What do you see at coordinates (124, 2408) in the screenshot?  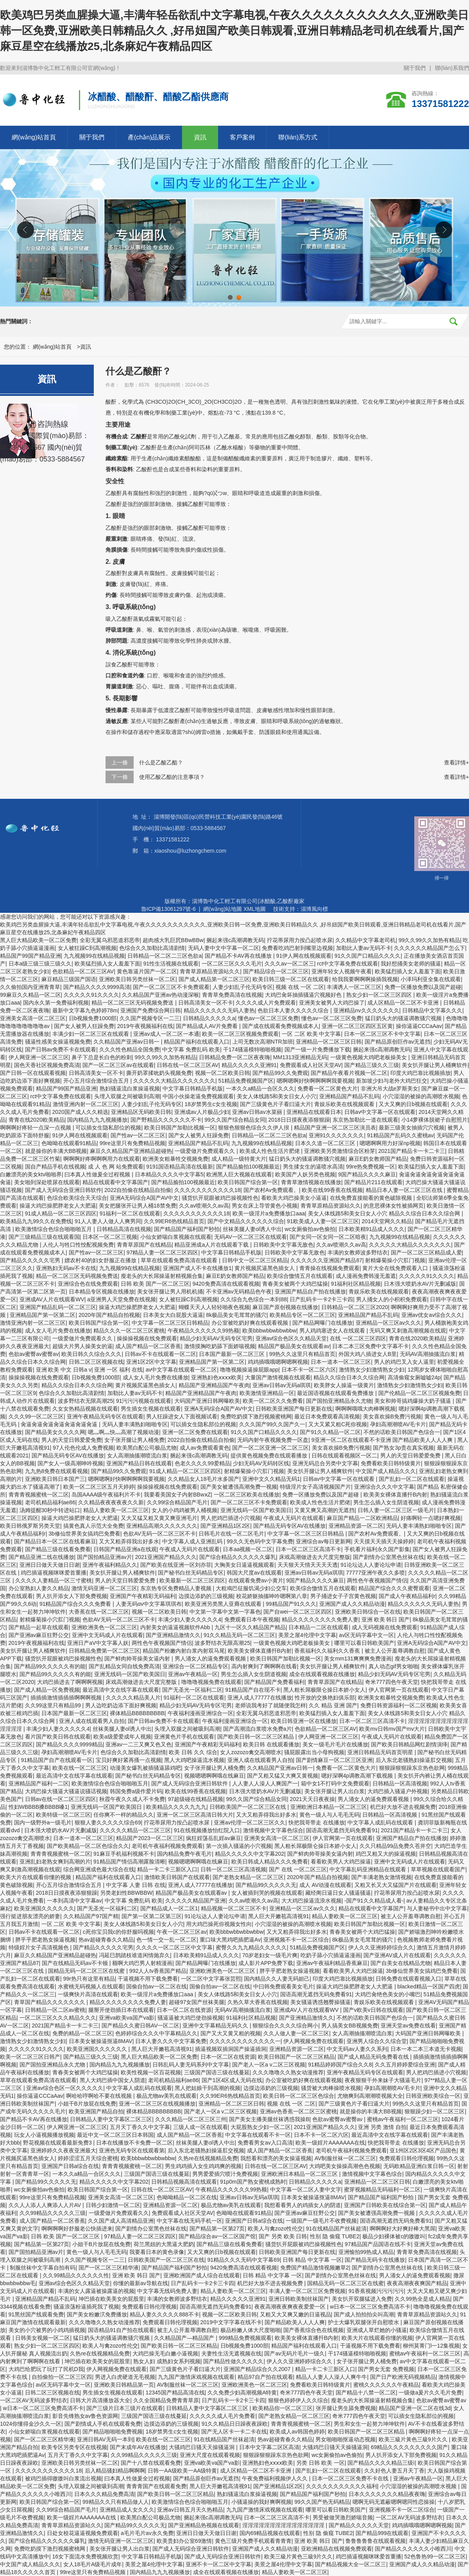 I see `国产三级片日本三级片在线观看` at bounding box center [124, 2408].